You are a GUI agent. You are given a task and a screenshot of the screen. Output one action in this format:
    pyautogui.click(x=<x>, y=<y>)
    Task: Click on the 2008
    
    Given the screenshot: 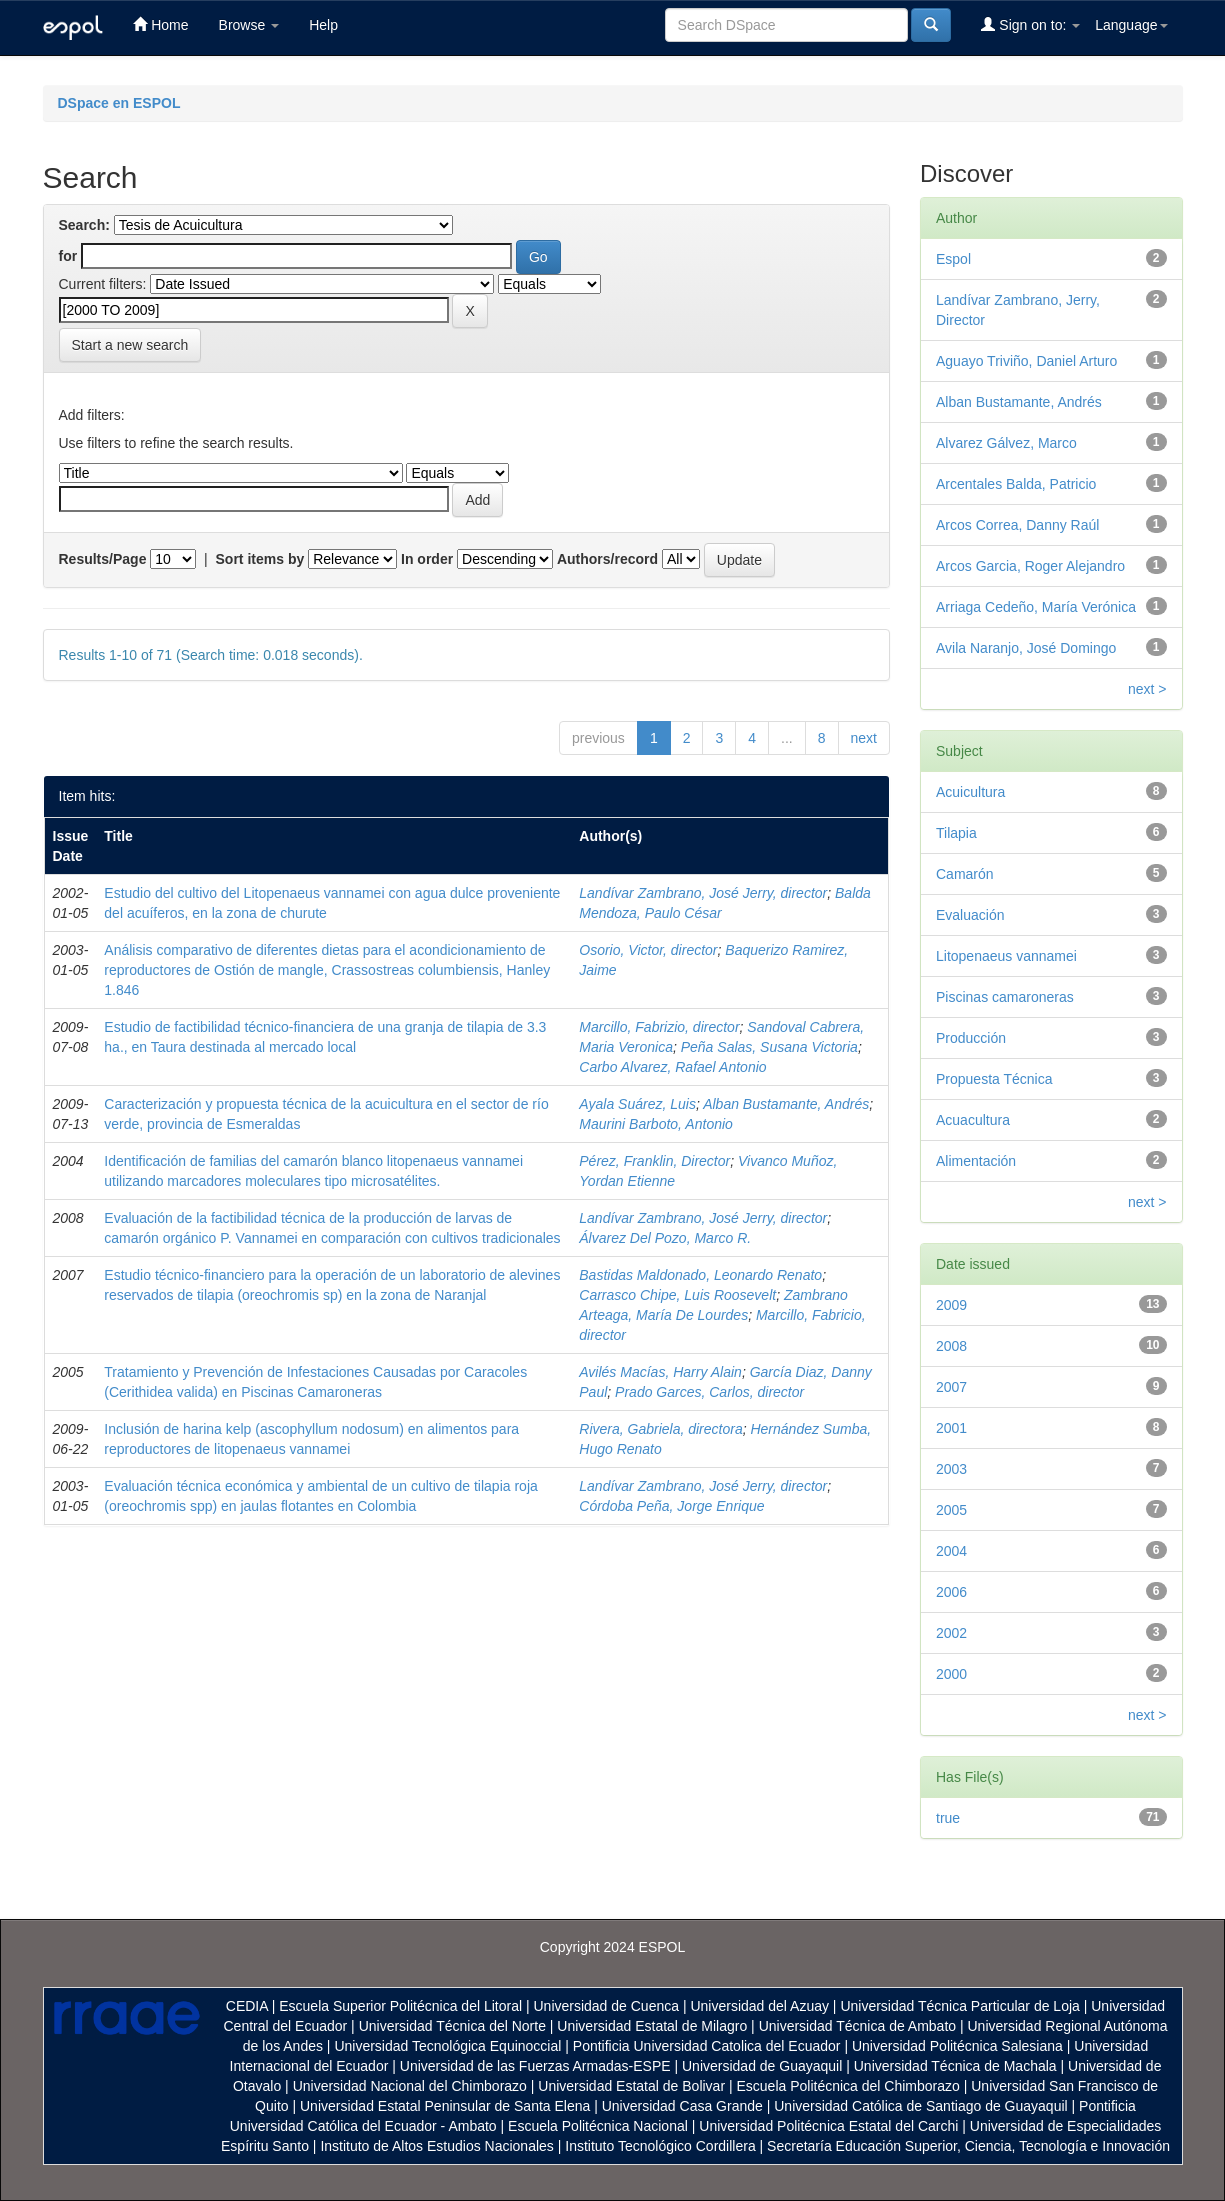 What is the action you would take?
    pyautogui.click(x=951, y=1346)
    